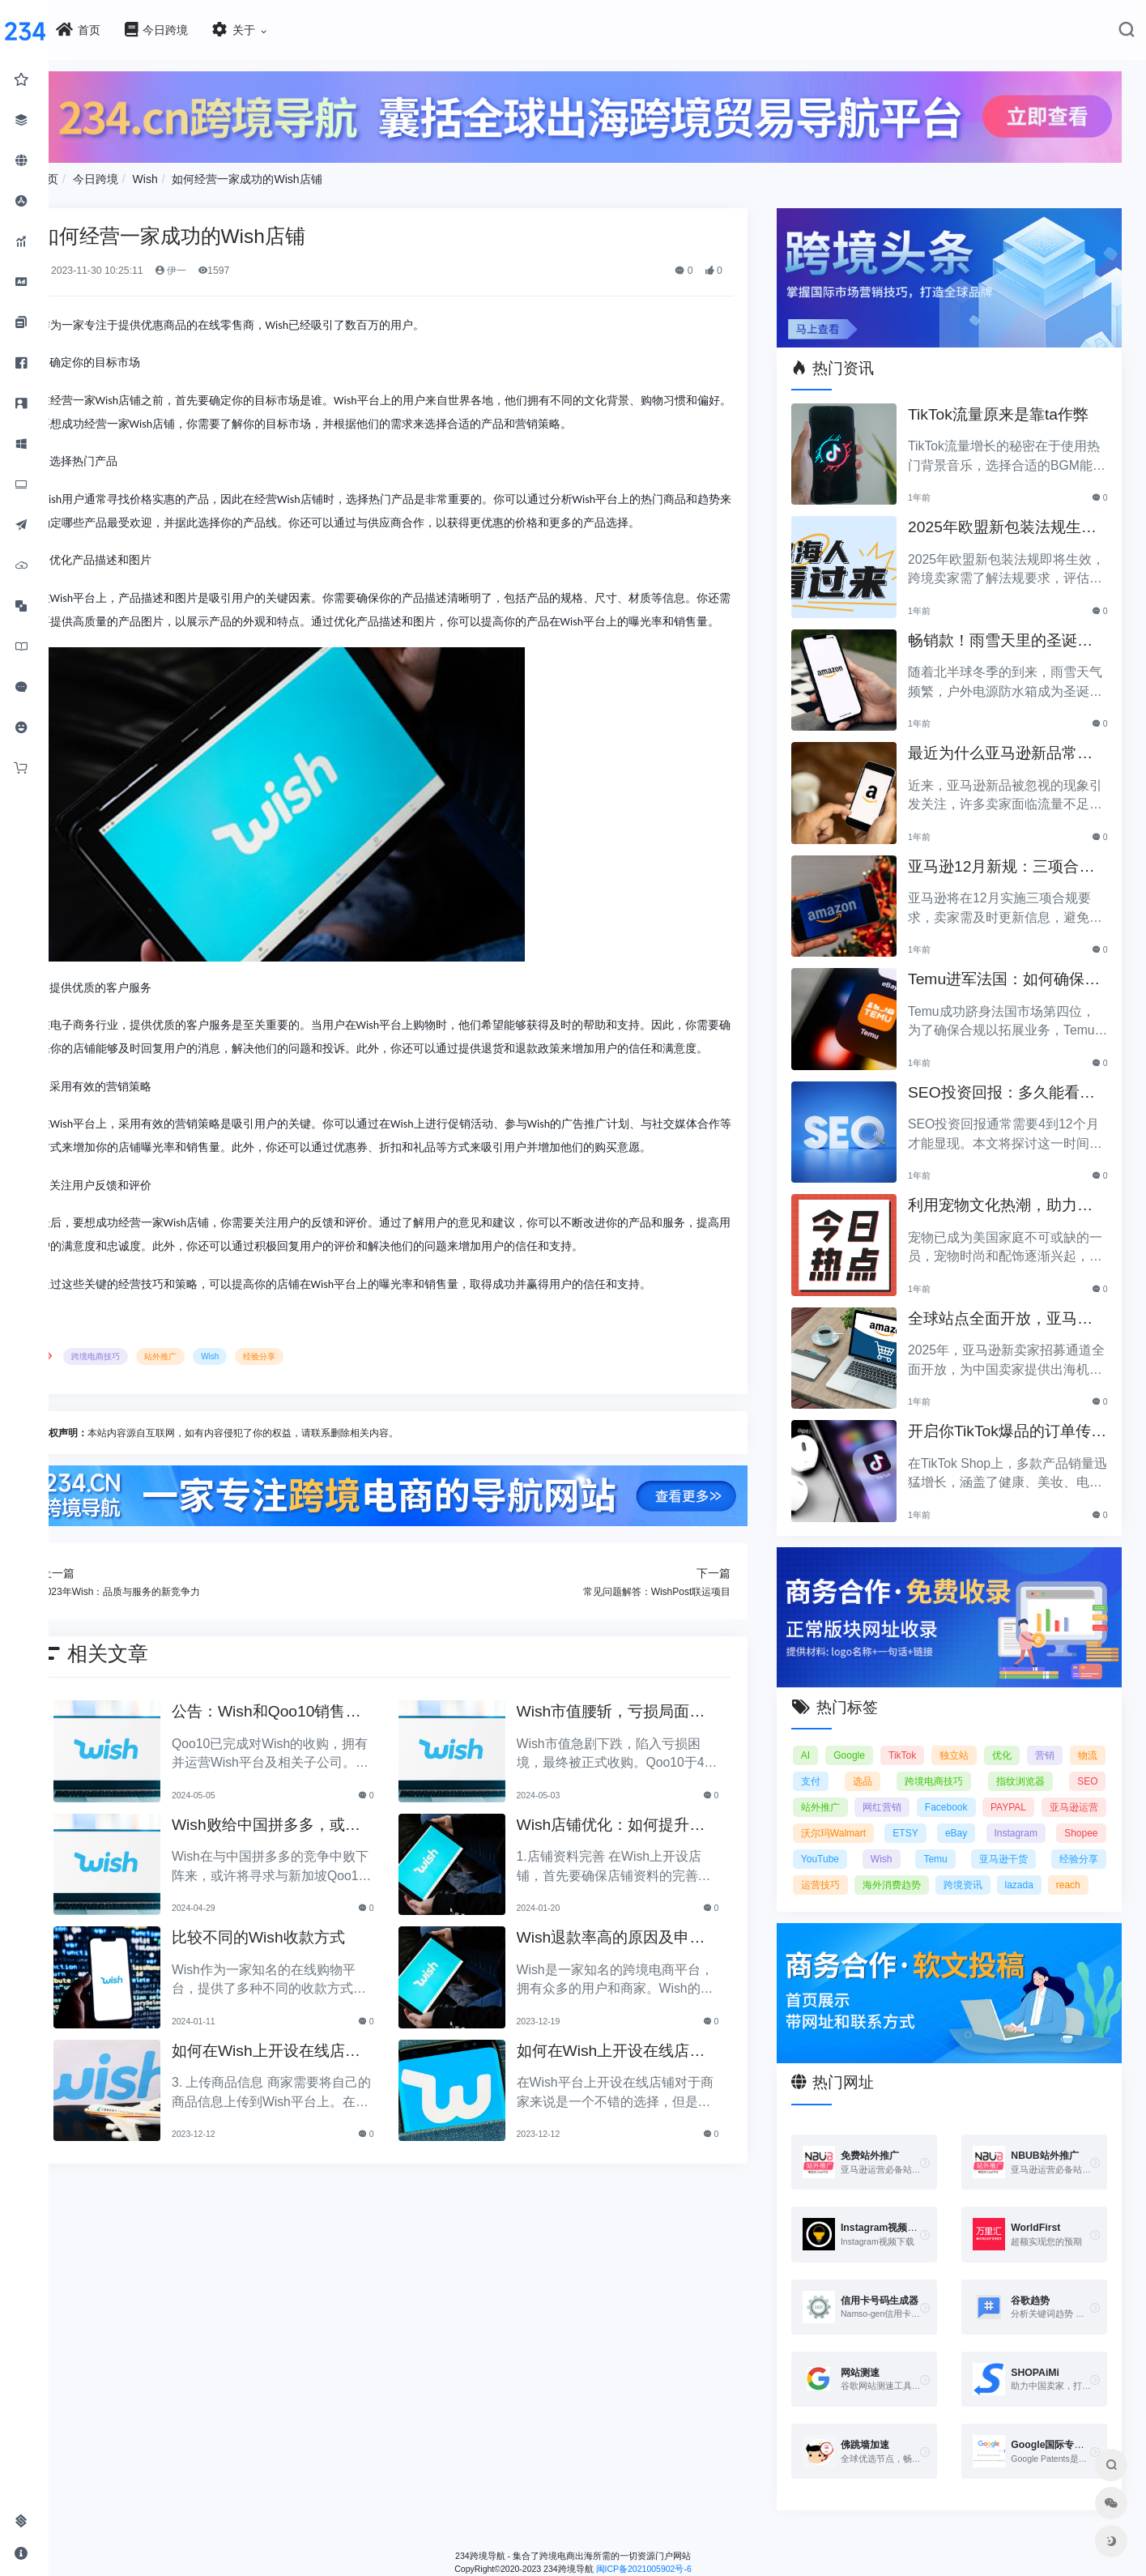 This screenshot has width=1146, height=2576. What do you see at coordinates (1085, 1841) in the screenshot?
I see `Temu` at bounding box center [1085, 1841].